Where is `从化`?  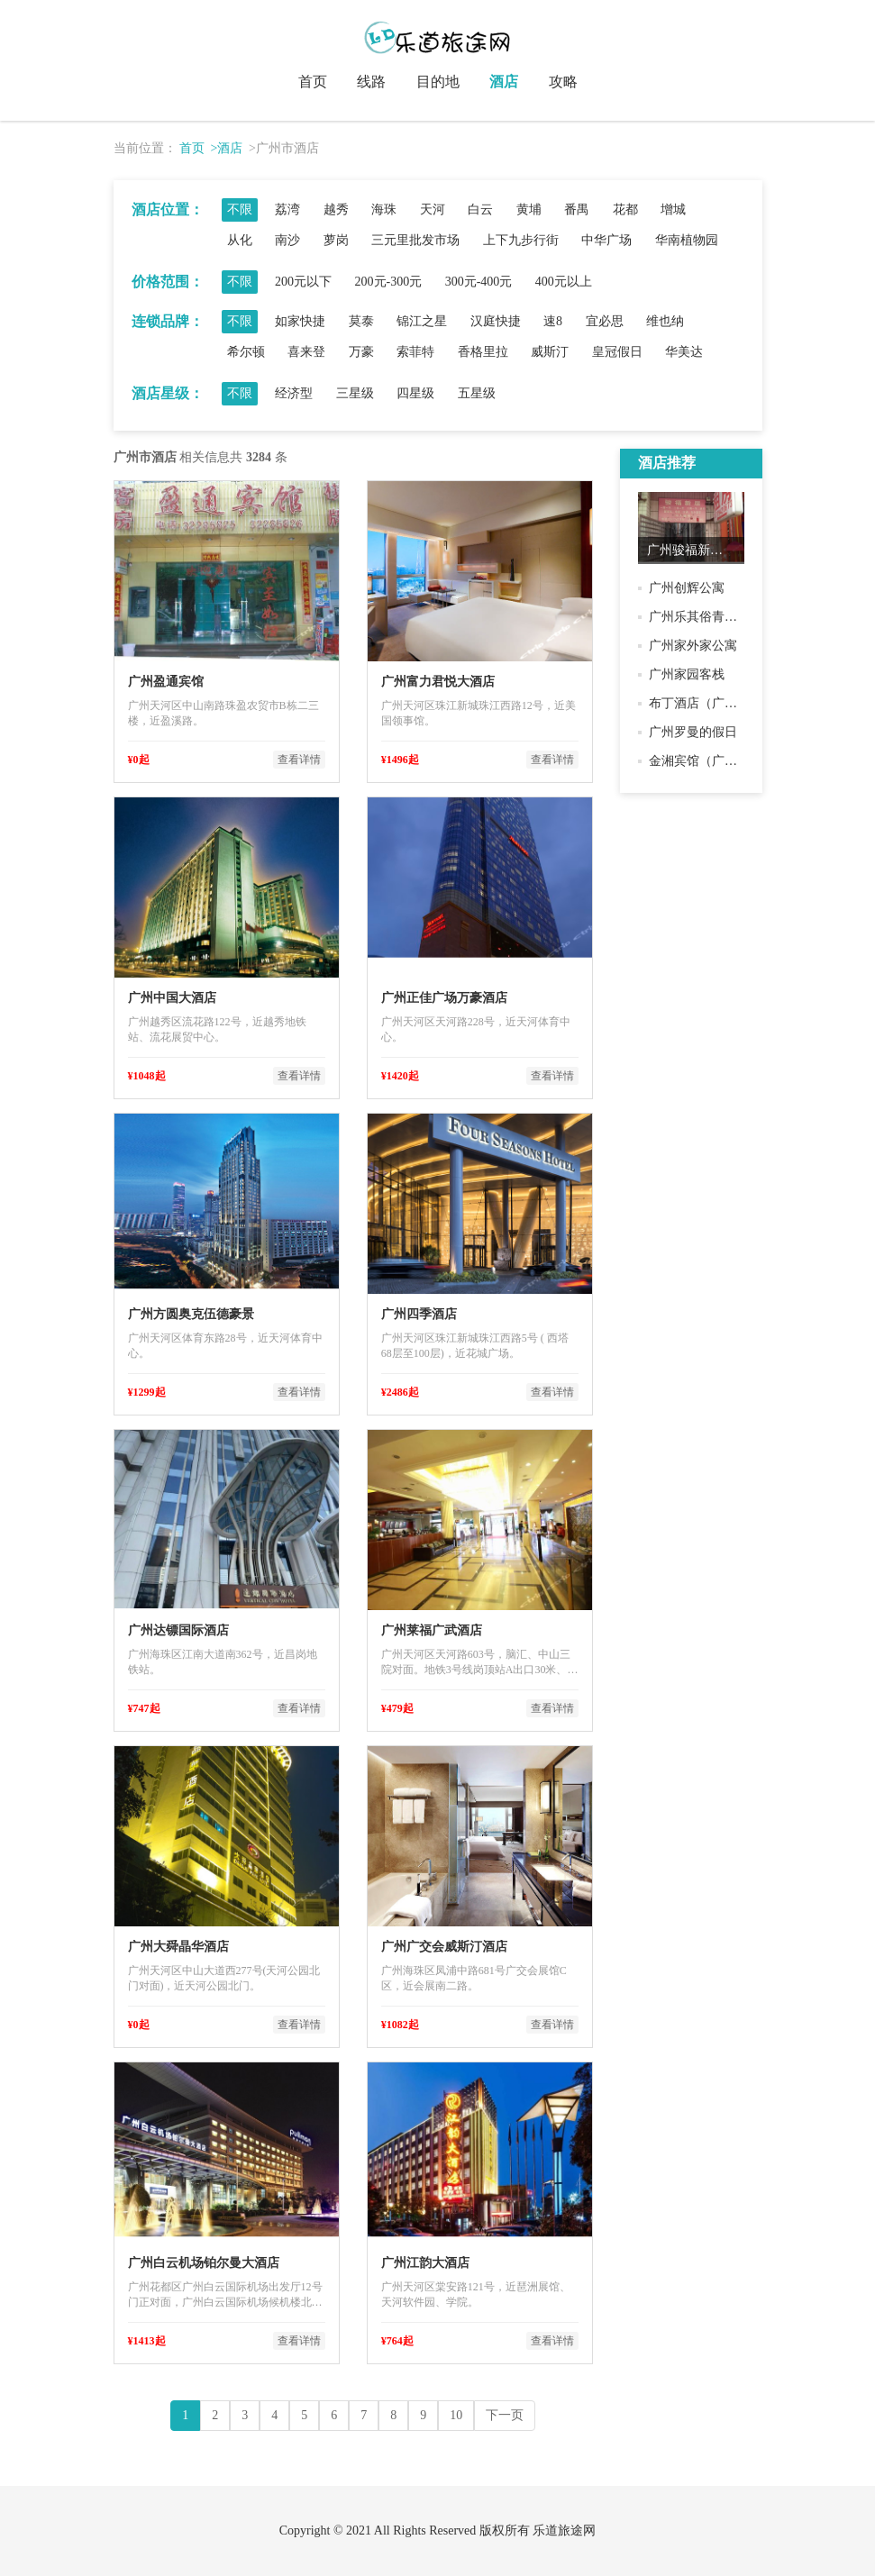
从化 is located at coordinates (239, 240).